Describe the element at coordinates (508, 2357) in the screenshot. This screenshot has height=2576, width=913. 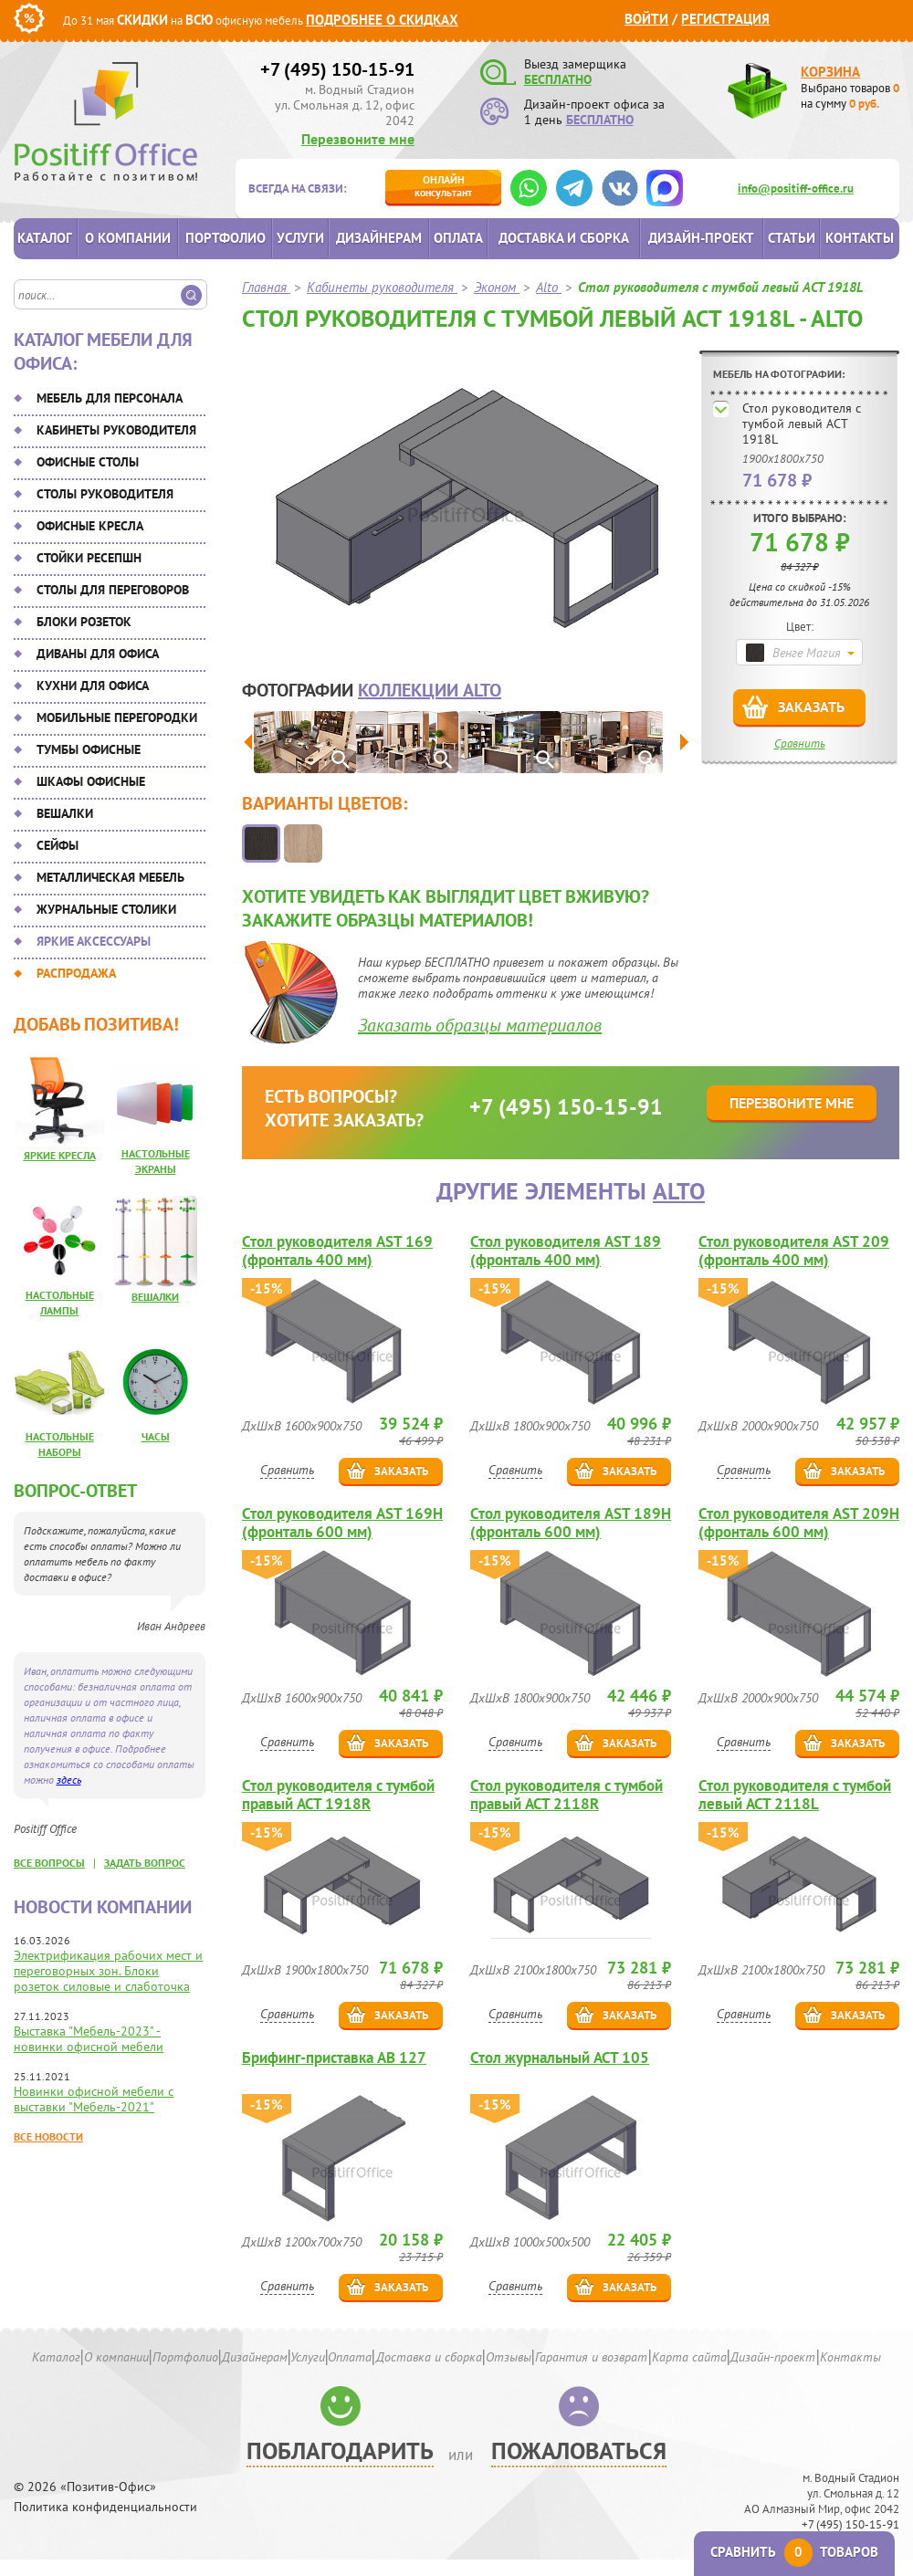
I see `Отзывы` at that location.